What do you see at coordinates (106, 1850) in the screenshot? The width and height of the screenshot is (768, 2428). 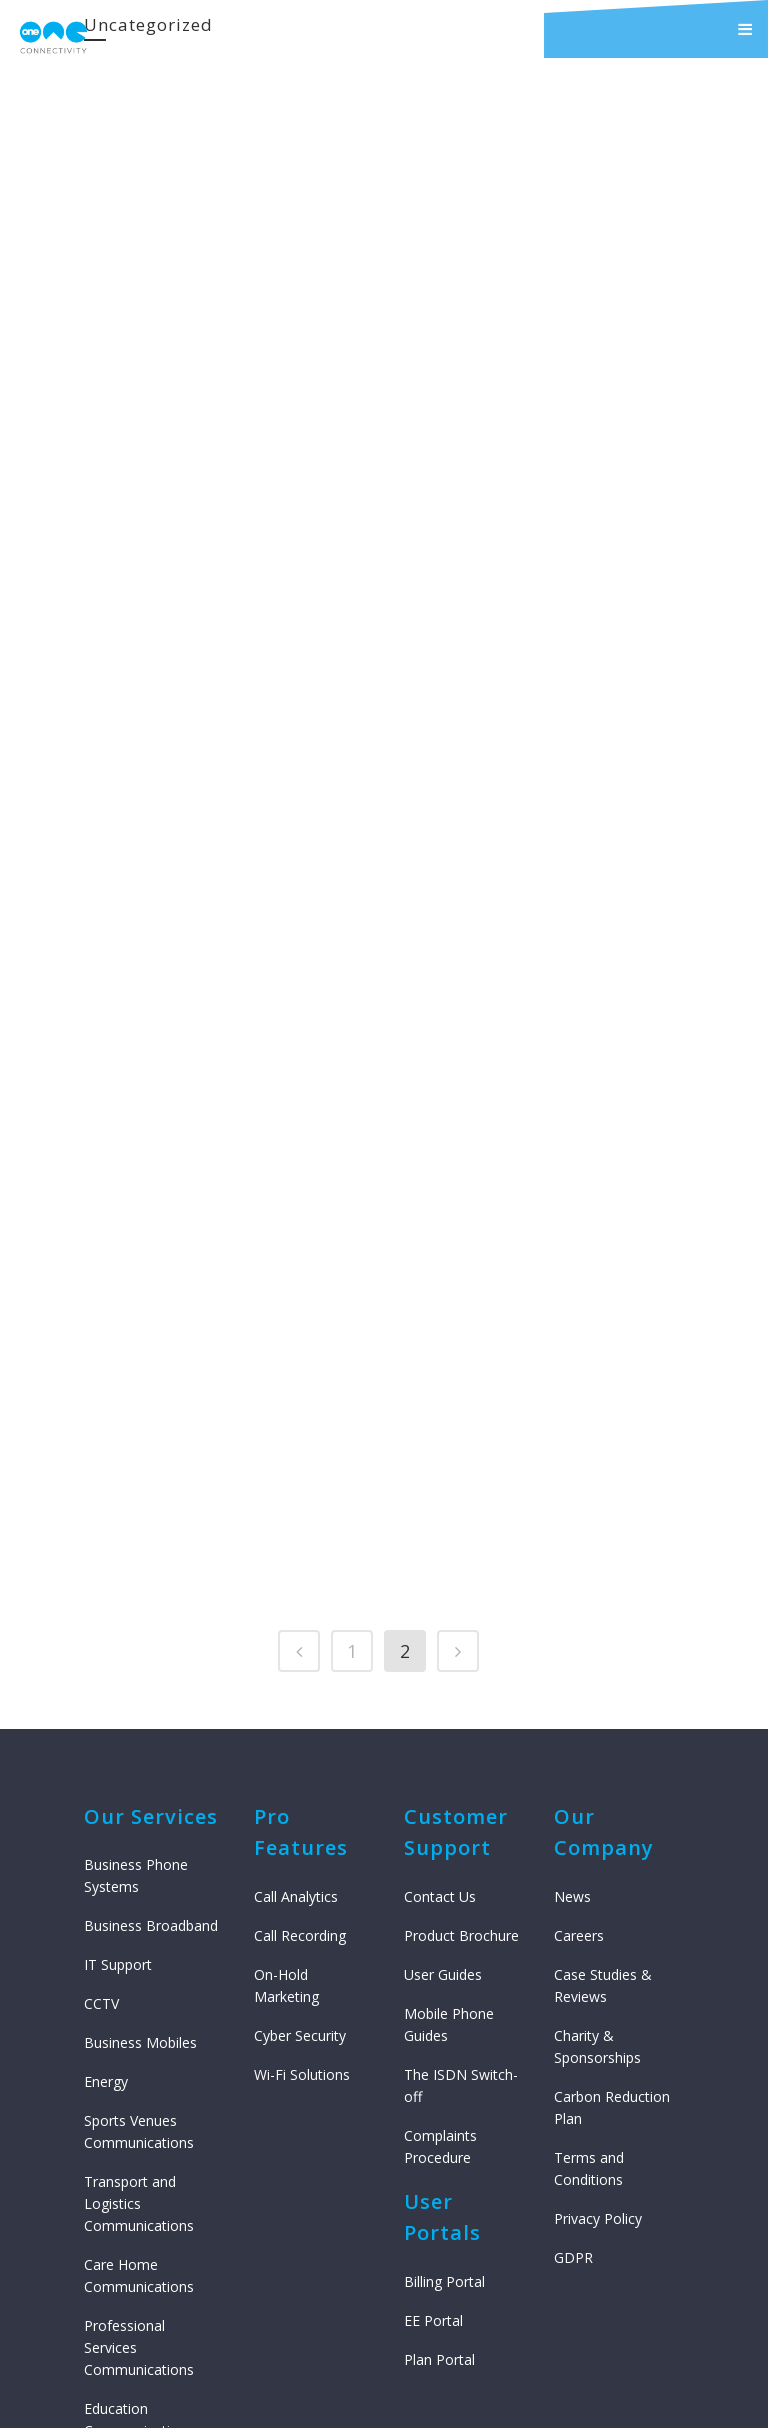 I see `Energy` at bounding box center [106, 1850].